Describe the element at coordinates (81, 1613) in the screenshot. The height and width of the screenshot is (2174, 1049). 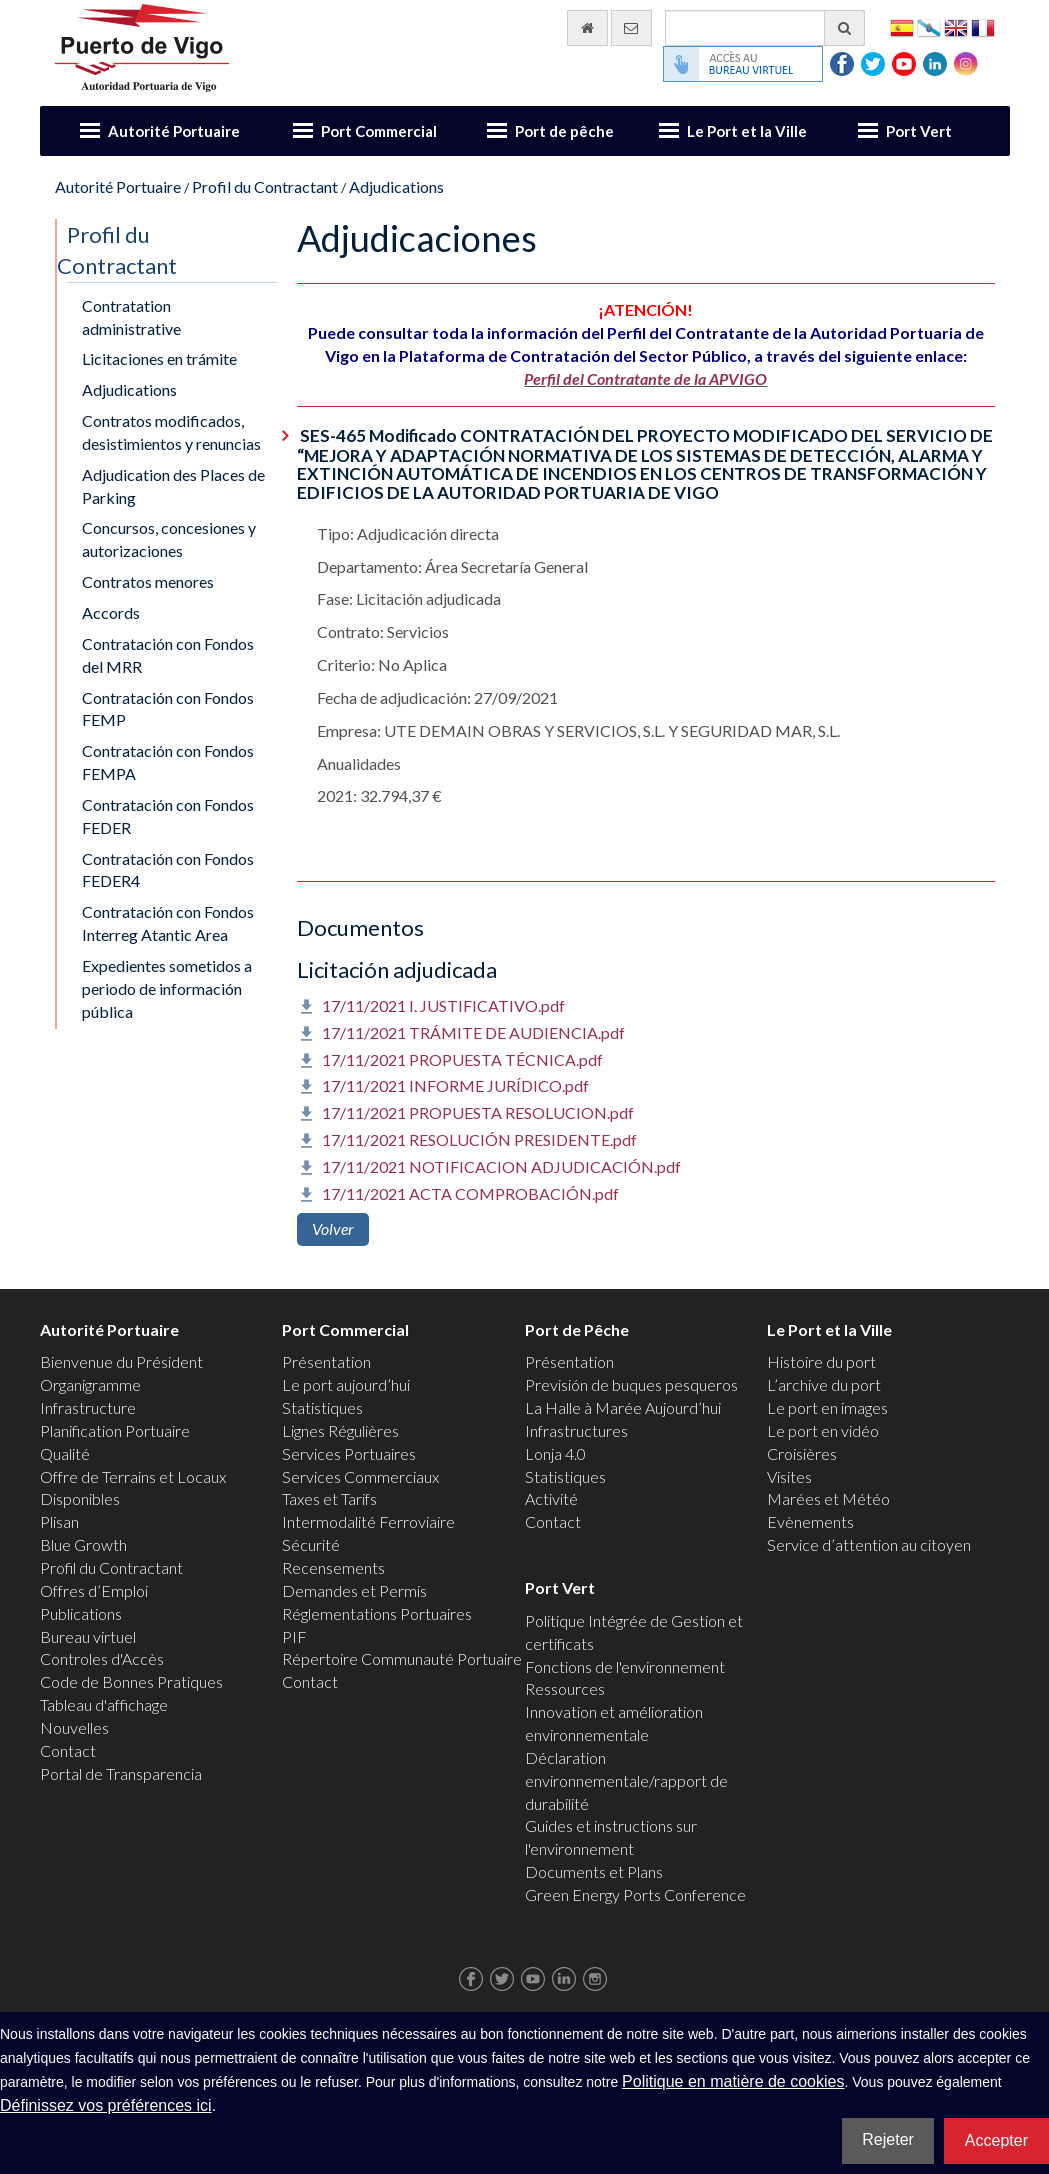
I see `Publications` at that location.